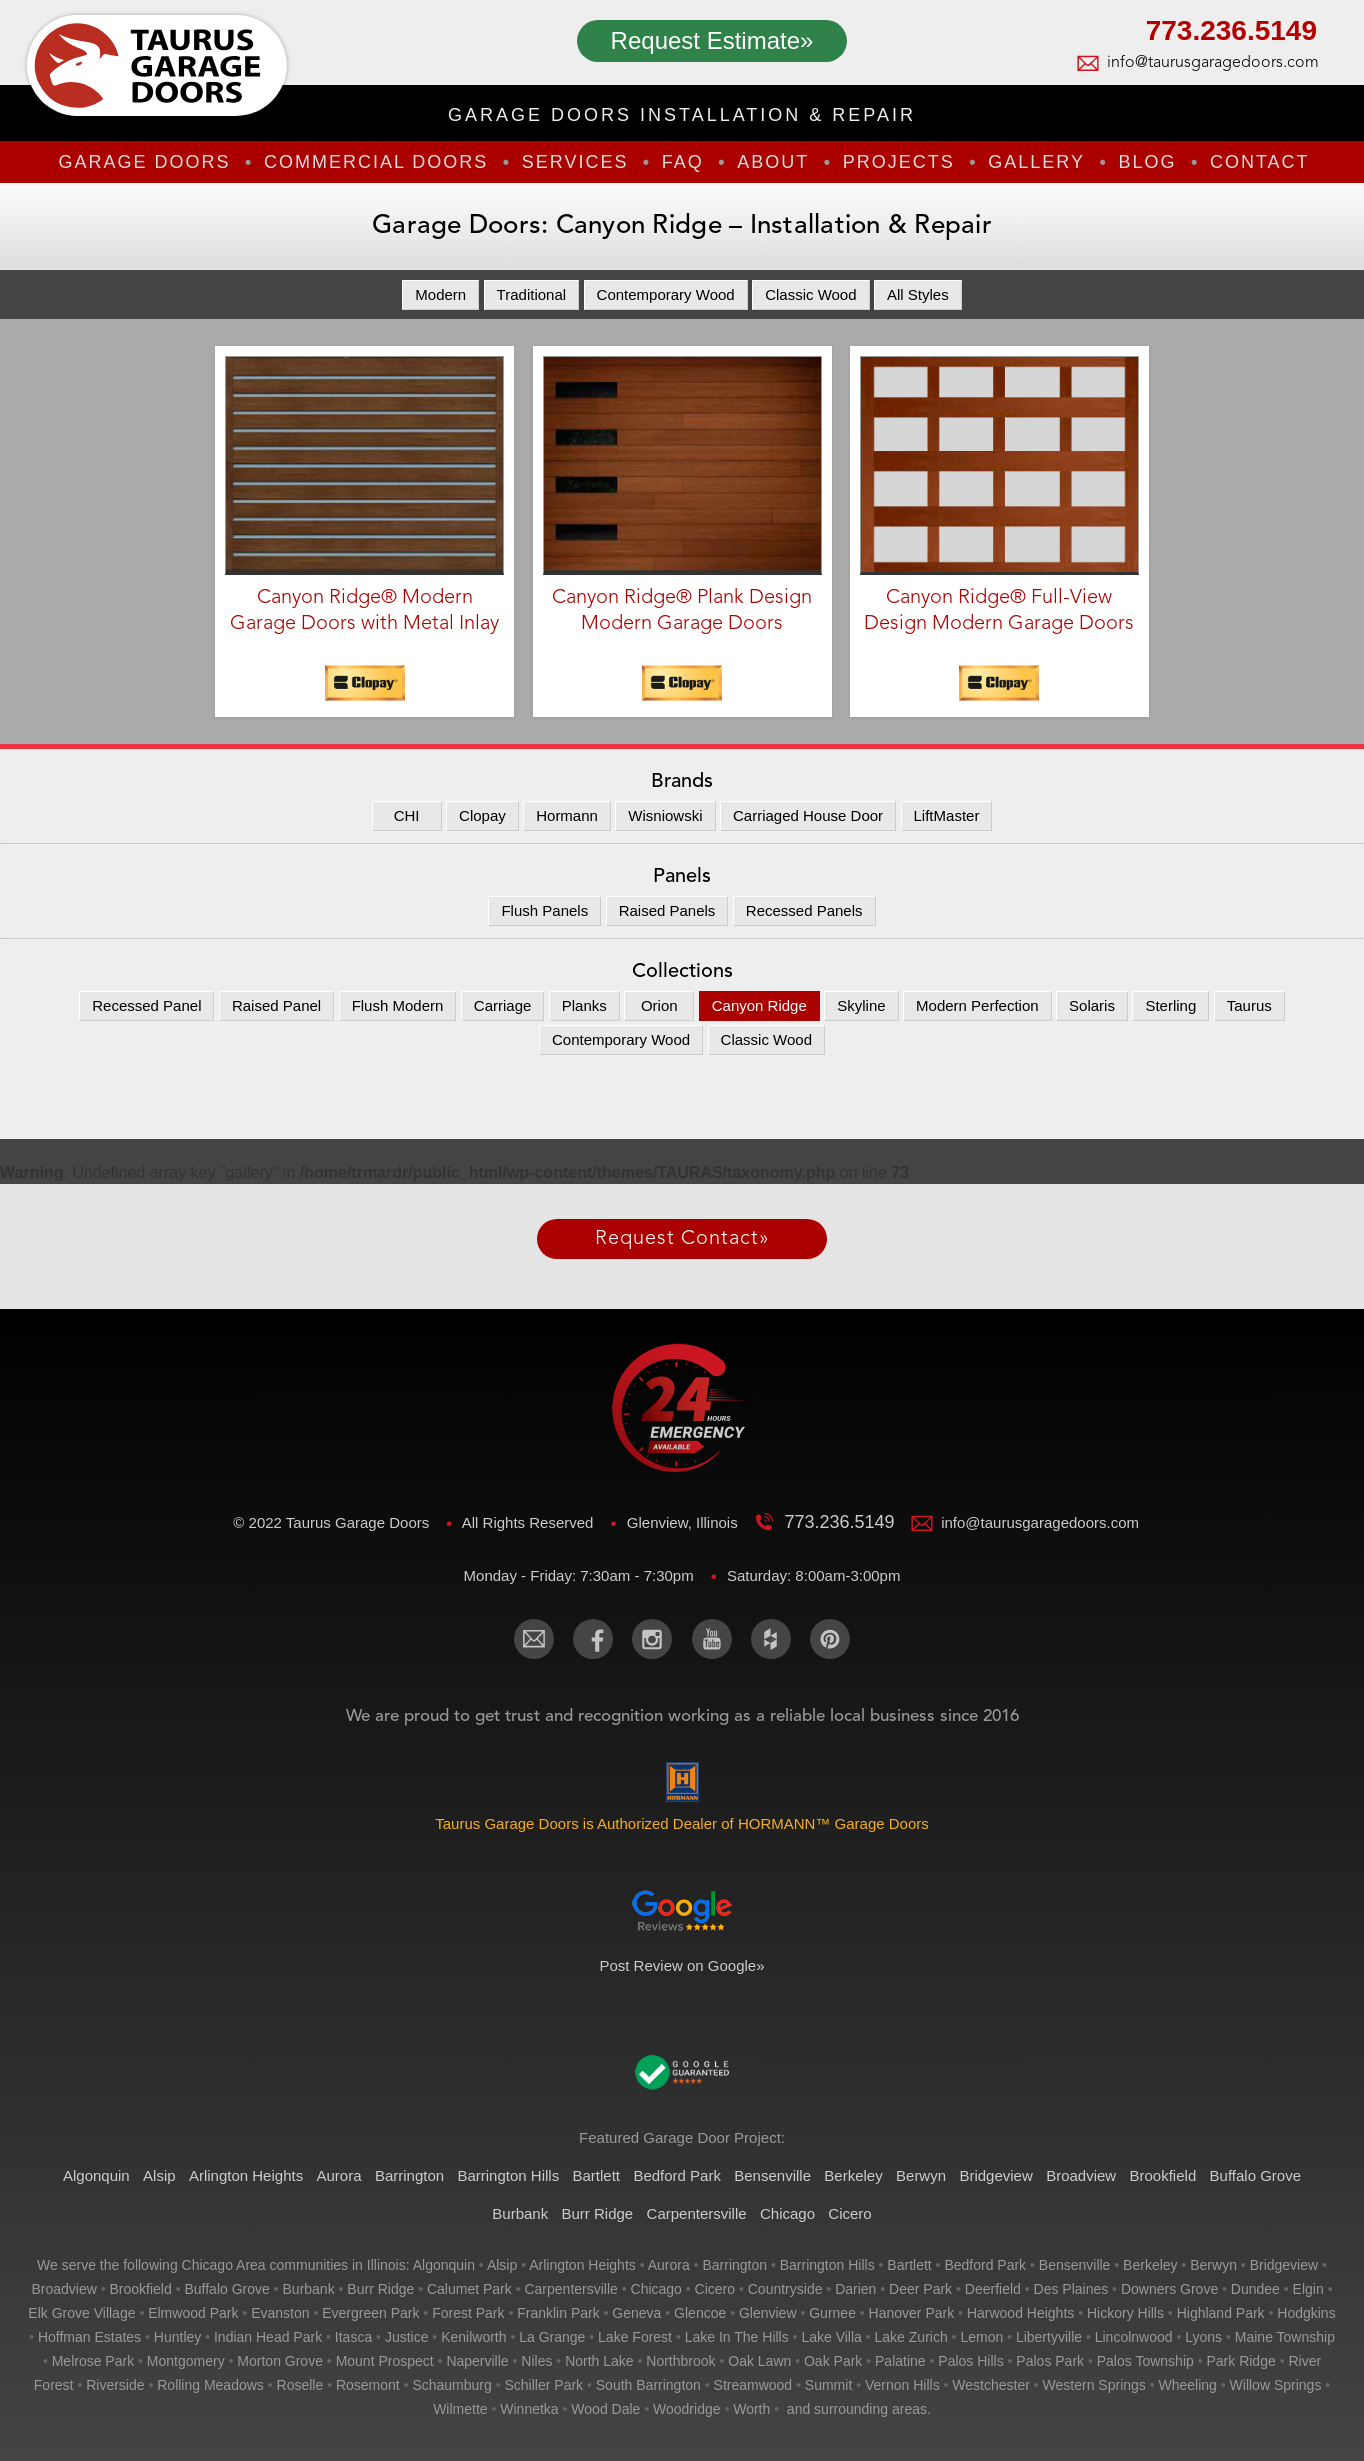 The image size is (1364, 2461). I want to click on Bedford Park, so click(677, 2175).